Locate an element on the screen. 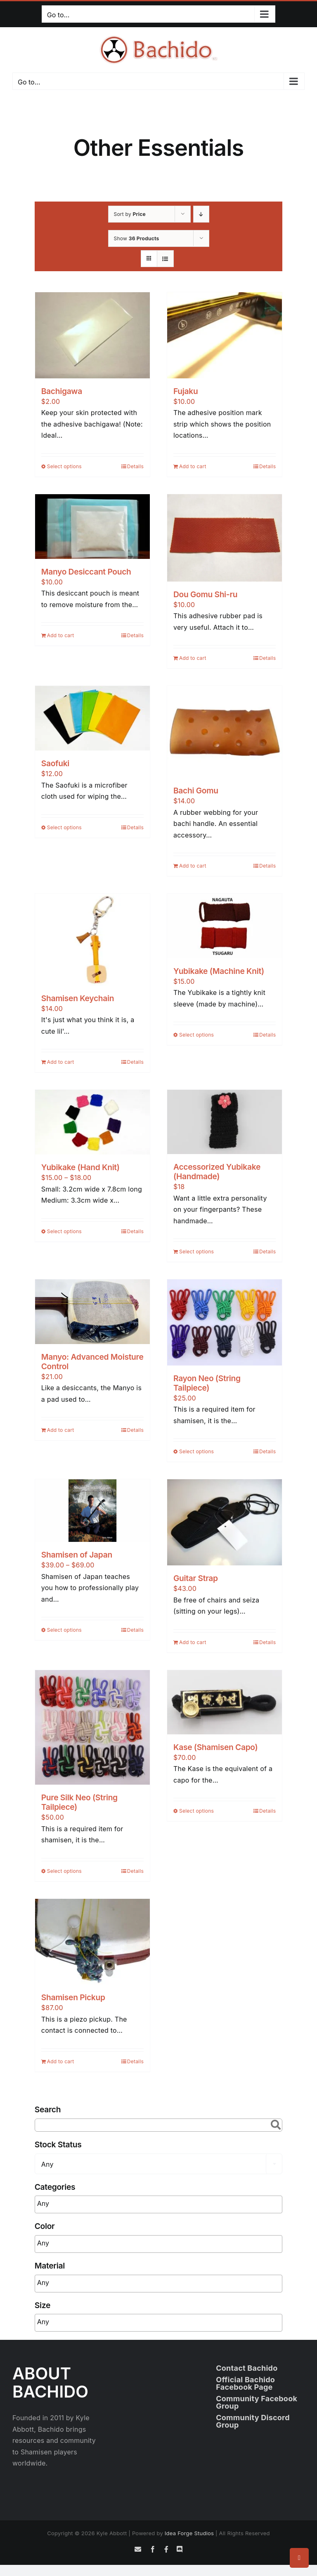  Bachi Gomu is located at coordinates (195, 790).